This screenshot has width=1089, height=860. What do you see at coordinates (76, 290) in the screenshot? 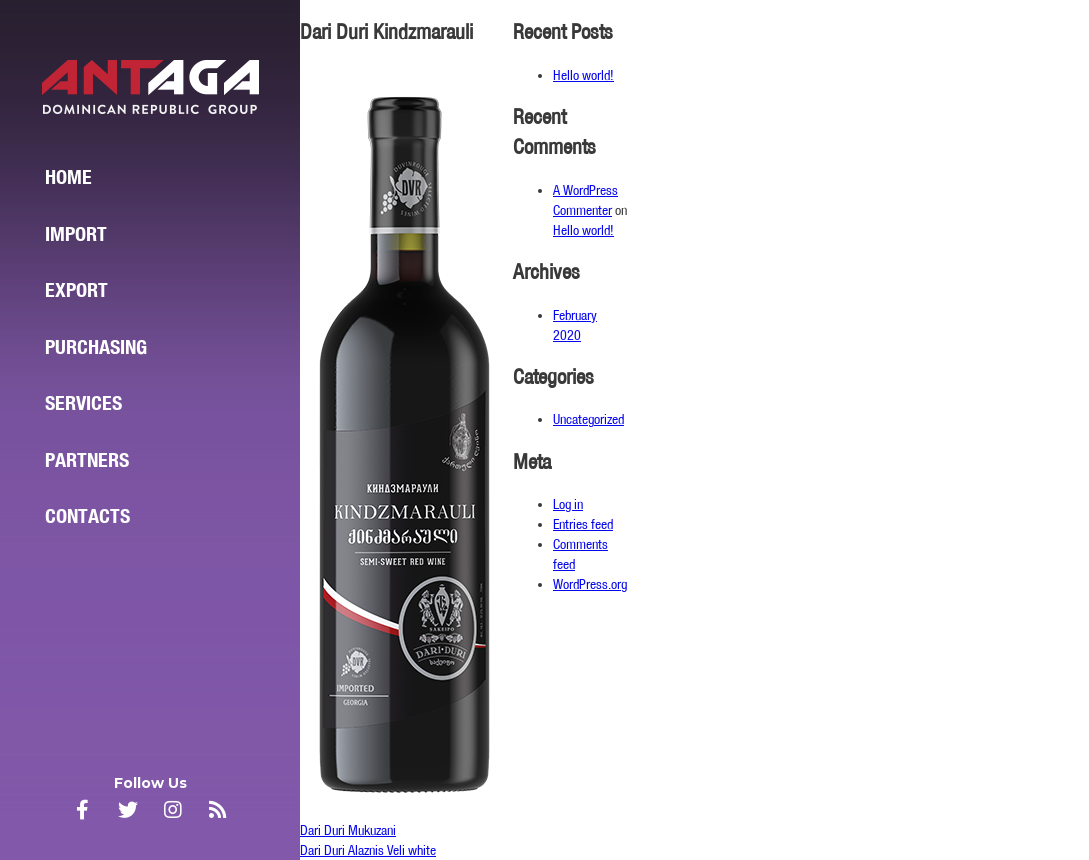
I see `Export` at bounding box center [76, 290].